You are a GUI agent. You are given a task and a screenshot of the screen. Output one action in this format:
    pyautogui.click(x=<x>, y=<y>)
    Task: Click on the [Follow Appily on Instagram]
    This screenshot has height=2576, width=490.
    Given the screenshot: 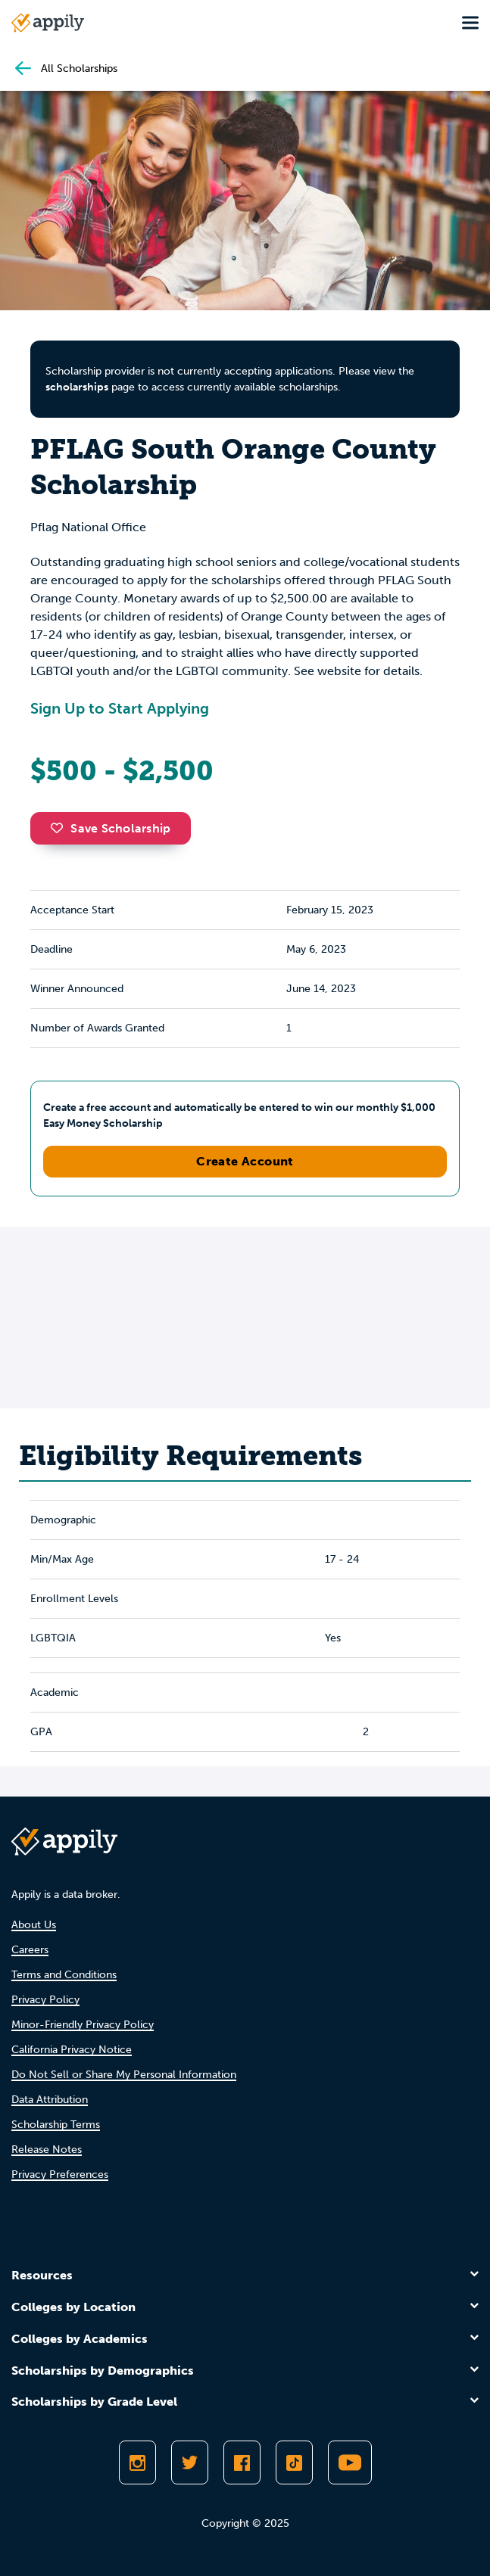 What is the action you would take?
    pyautogui.click(x=137, y=2462)
    